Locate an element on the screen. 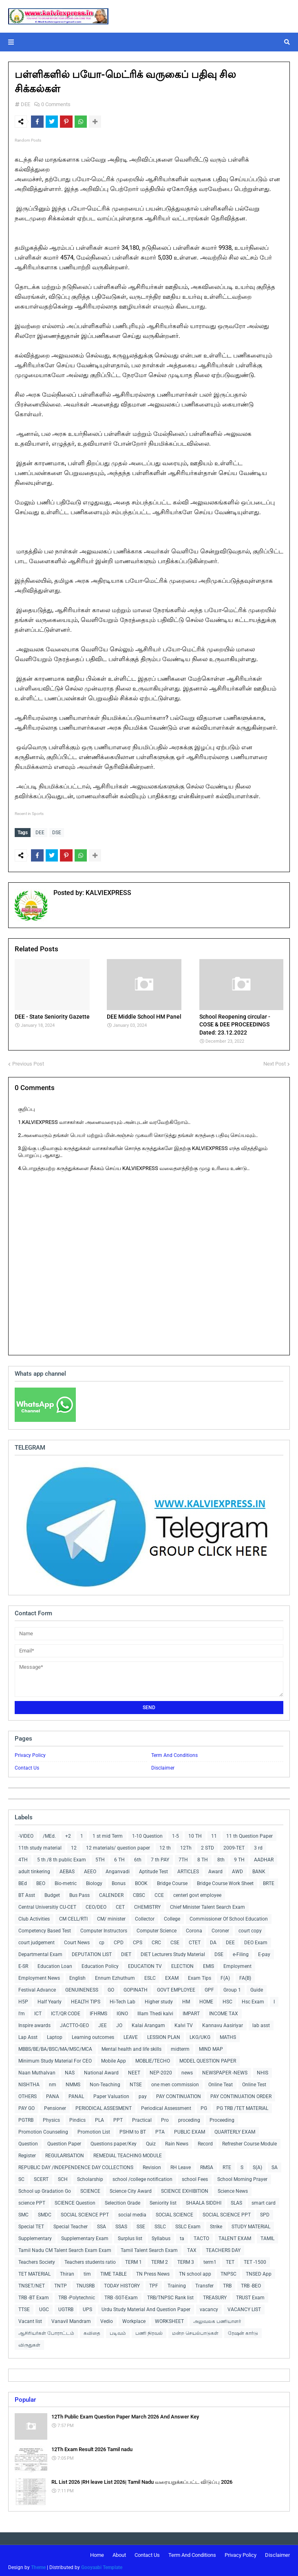 The width and height of the screenshot is (298, 2576). MATHS is located at coordinates (228, 2036).